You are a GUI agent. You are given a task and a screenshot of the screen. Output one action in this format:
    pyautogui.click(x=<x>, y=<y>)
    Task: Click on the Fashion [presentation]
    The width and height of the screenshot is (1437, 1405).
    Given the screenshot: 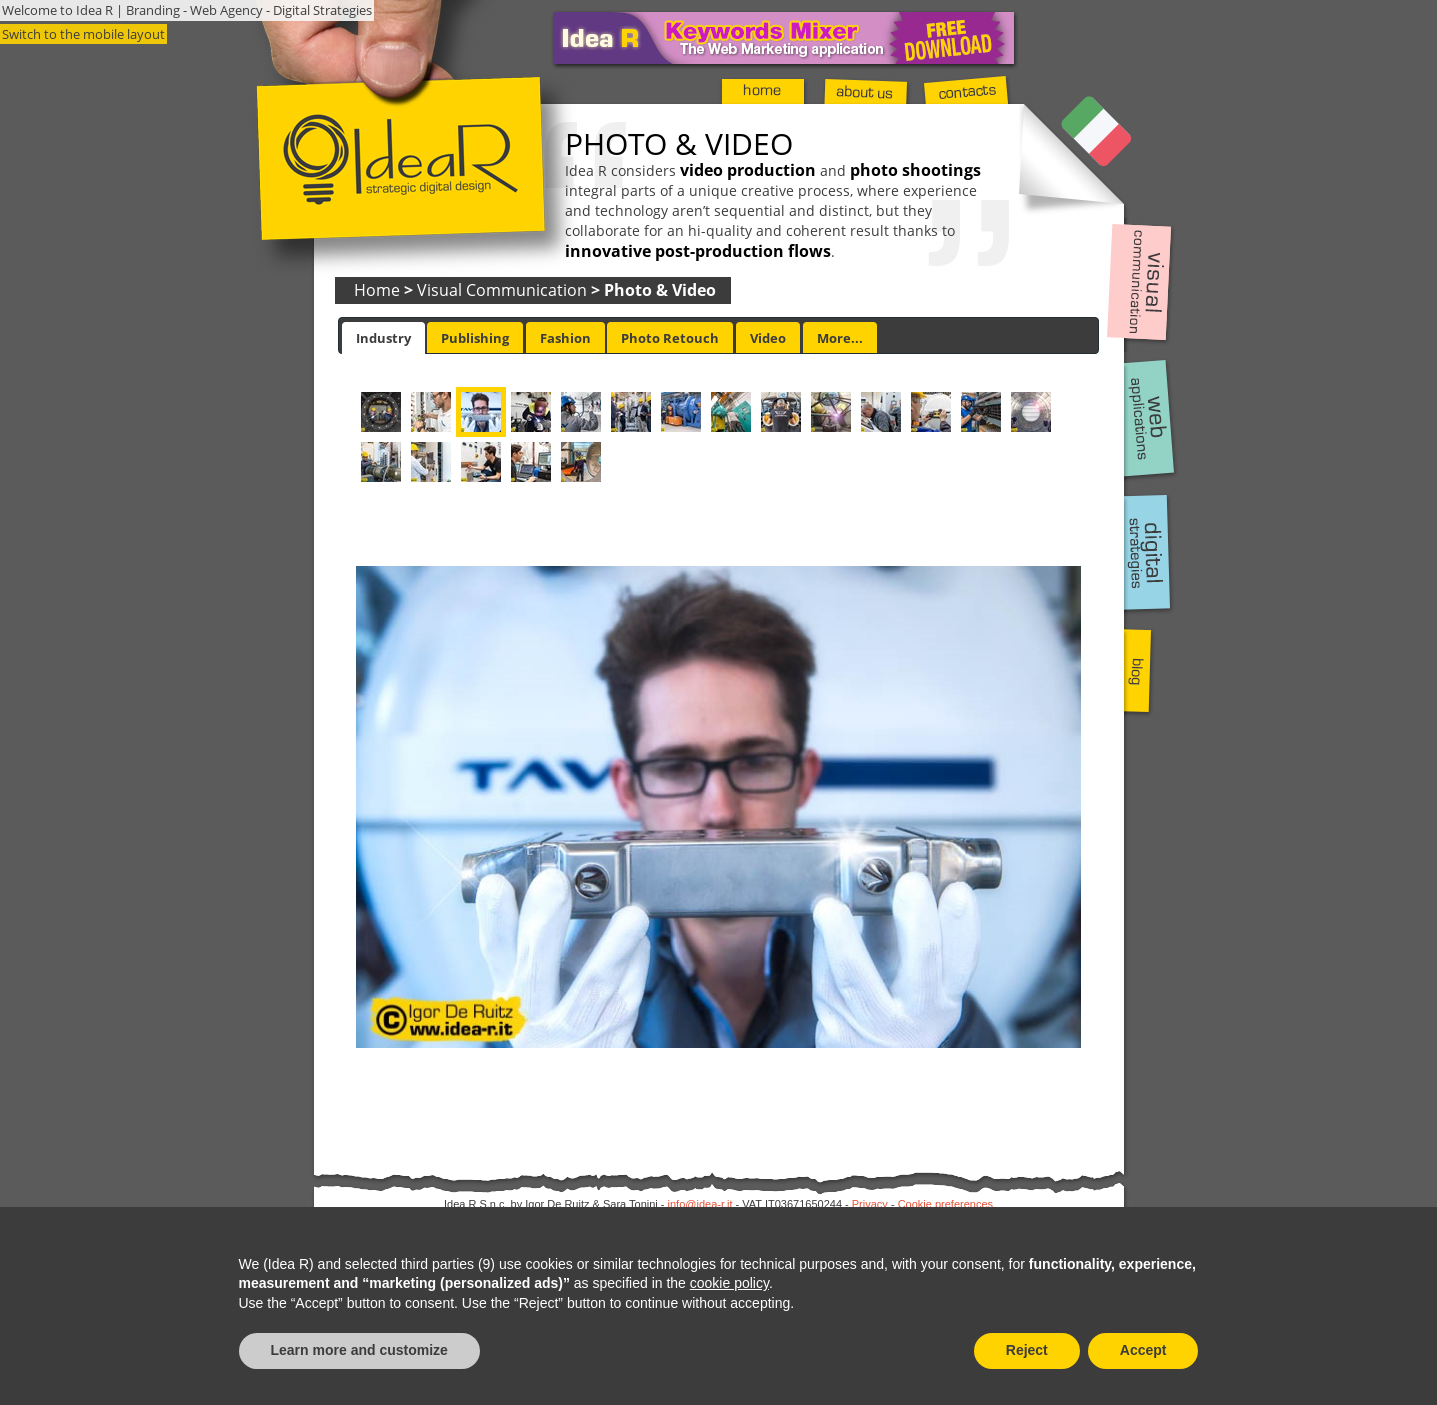 What is the action you would take?
    pyautogui.click(x=565, y=338)
    